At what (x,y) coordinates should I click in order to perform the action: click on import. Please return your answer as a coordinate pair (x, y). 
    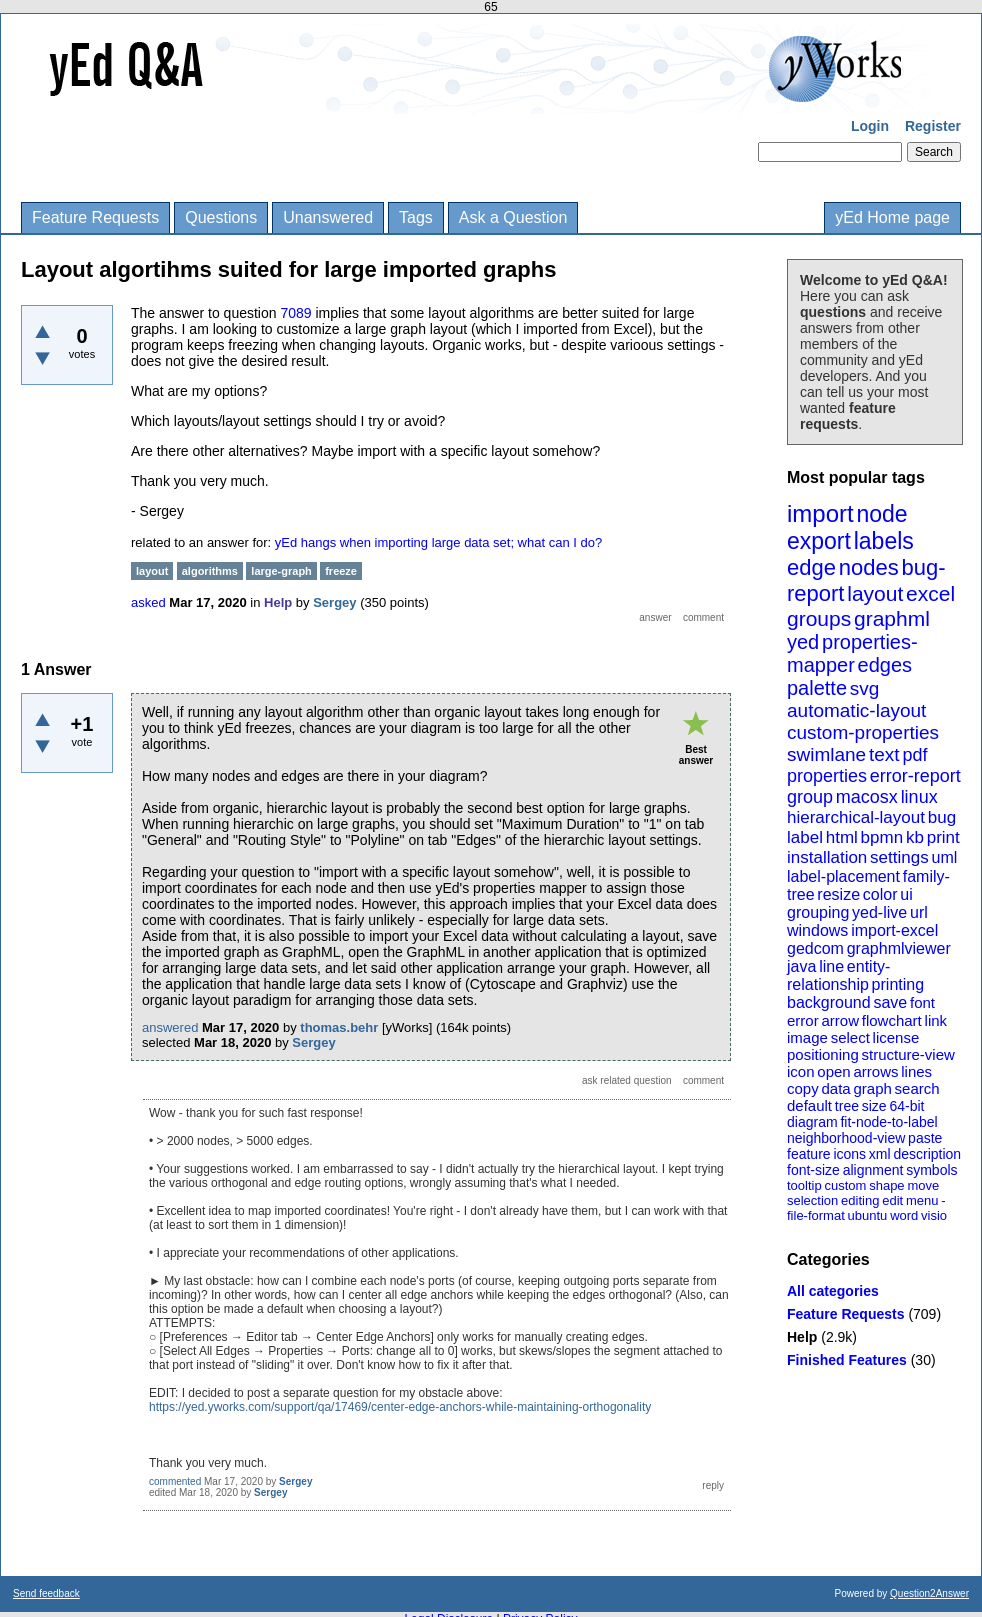
    Looking at the image, I should click on (820, 513).